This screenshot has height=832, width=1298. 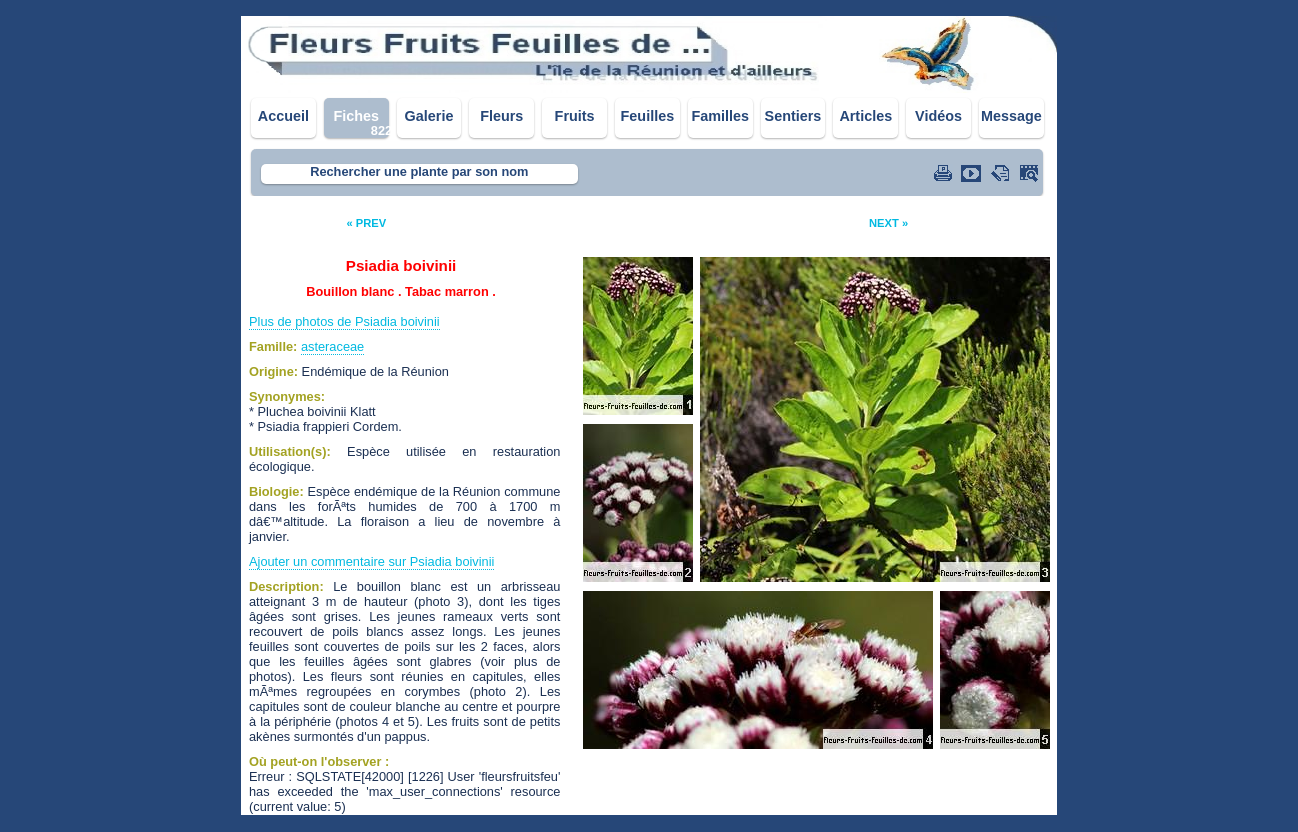 What do you see at coordinates (888, 223) in the screenshot?
I see `NEXT »` at bounding box center [888, 223].